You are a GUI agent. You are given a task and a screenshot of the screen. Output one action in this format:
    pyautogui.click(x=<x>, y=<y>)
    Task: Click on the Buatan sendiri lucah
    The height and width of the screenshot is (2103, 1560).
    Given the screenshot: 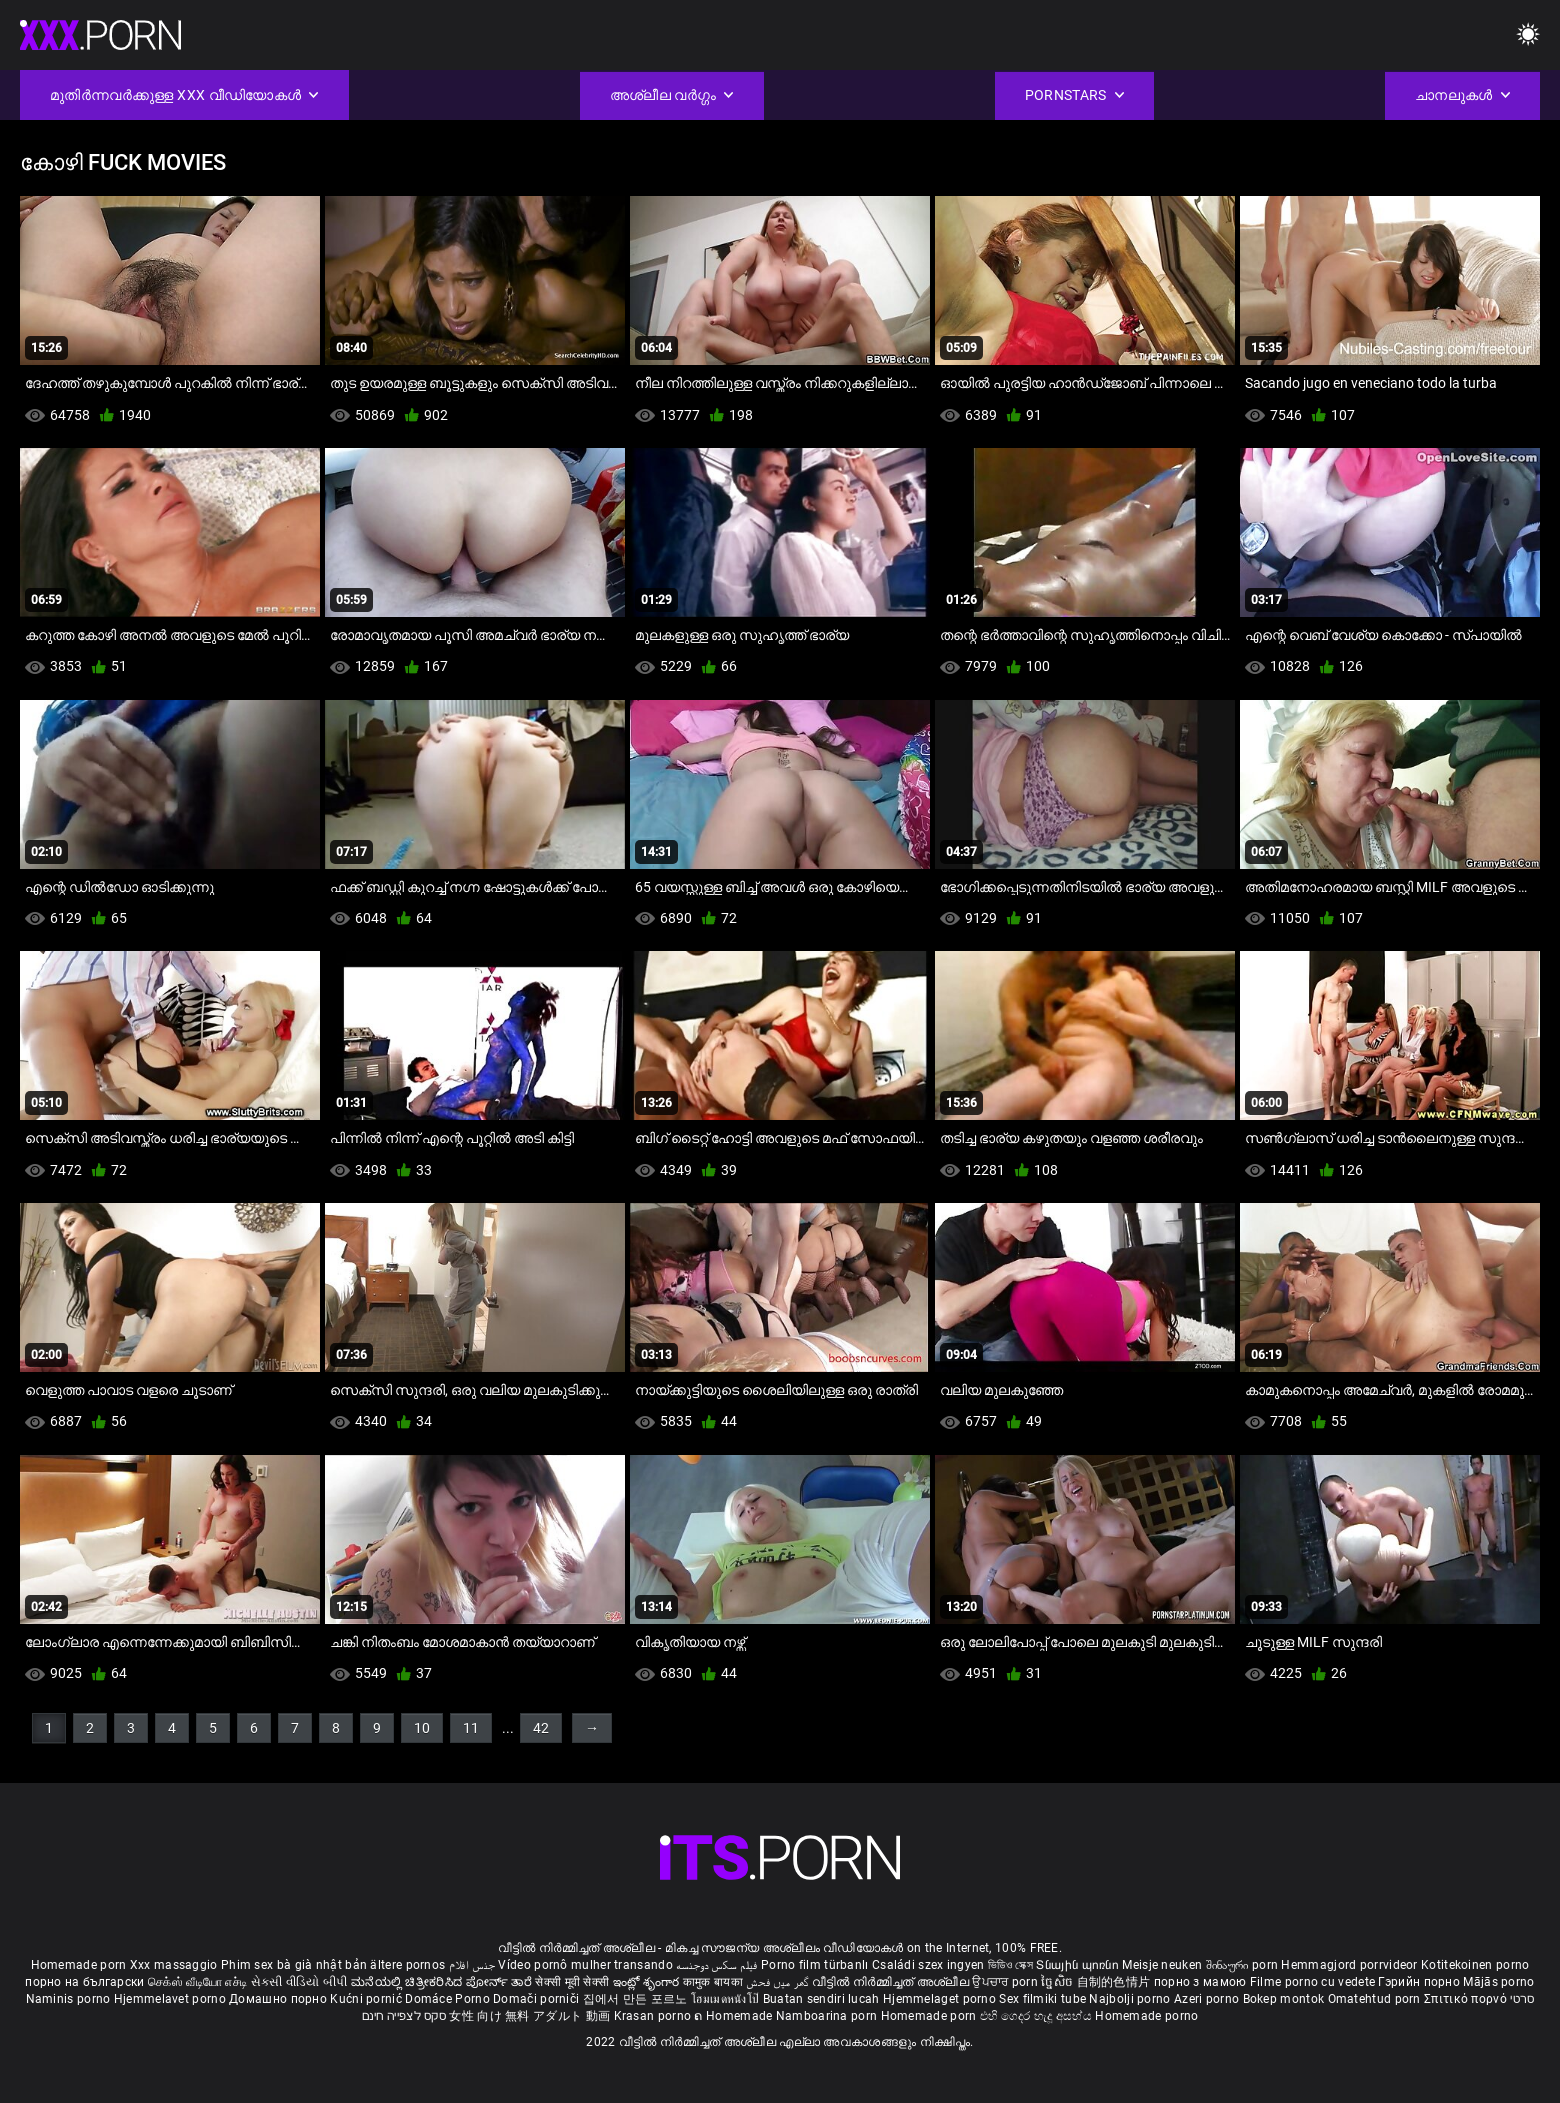 What is the action you would take?
    pyautogui.click(x=823, y=1999)
    